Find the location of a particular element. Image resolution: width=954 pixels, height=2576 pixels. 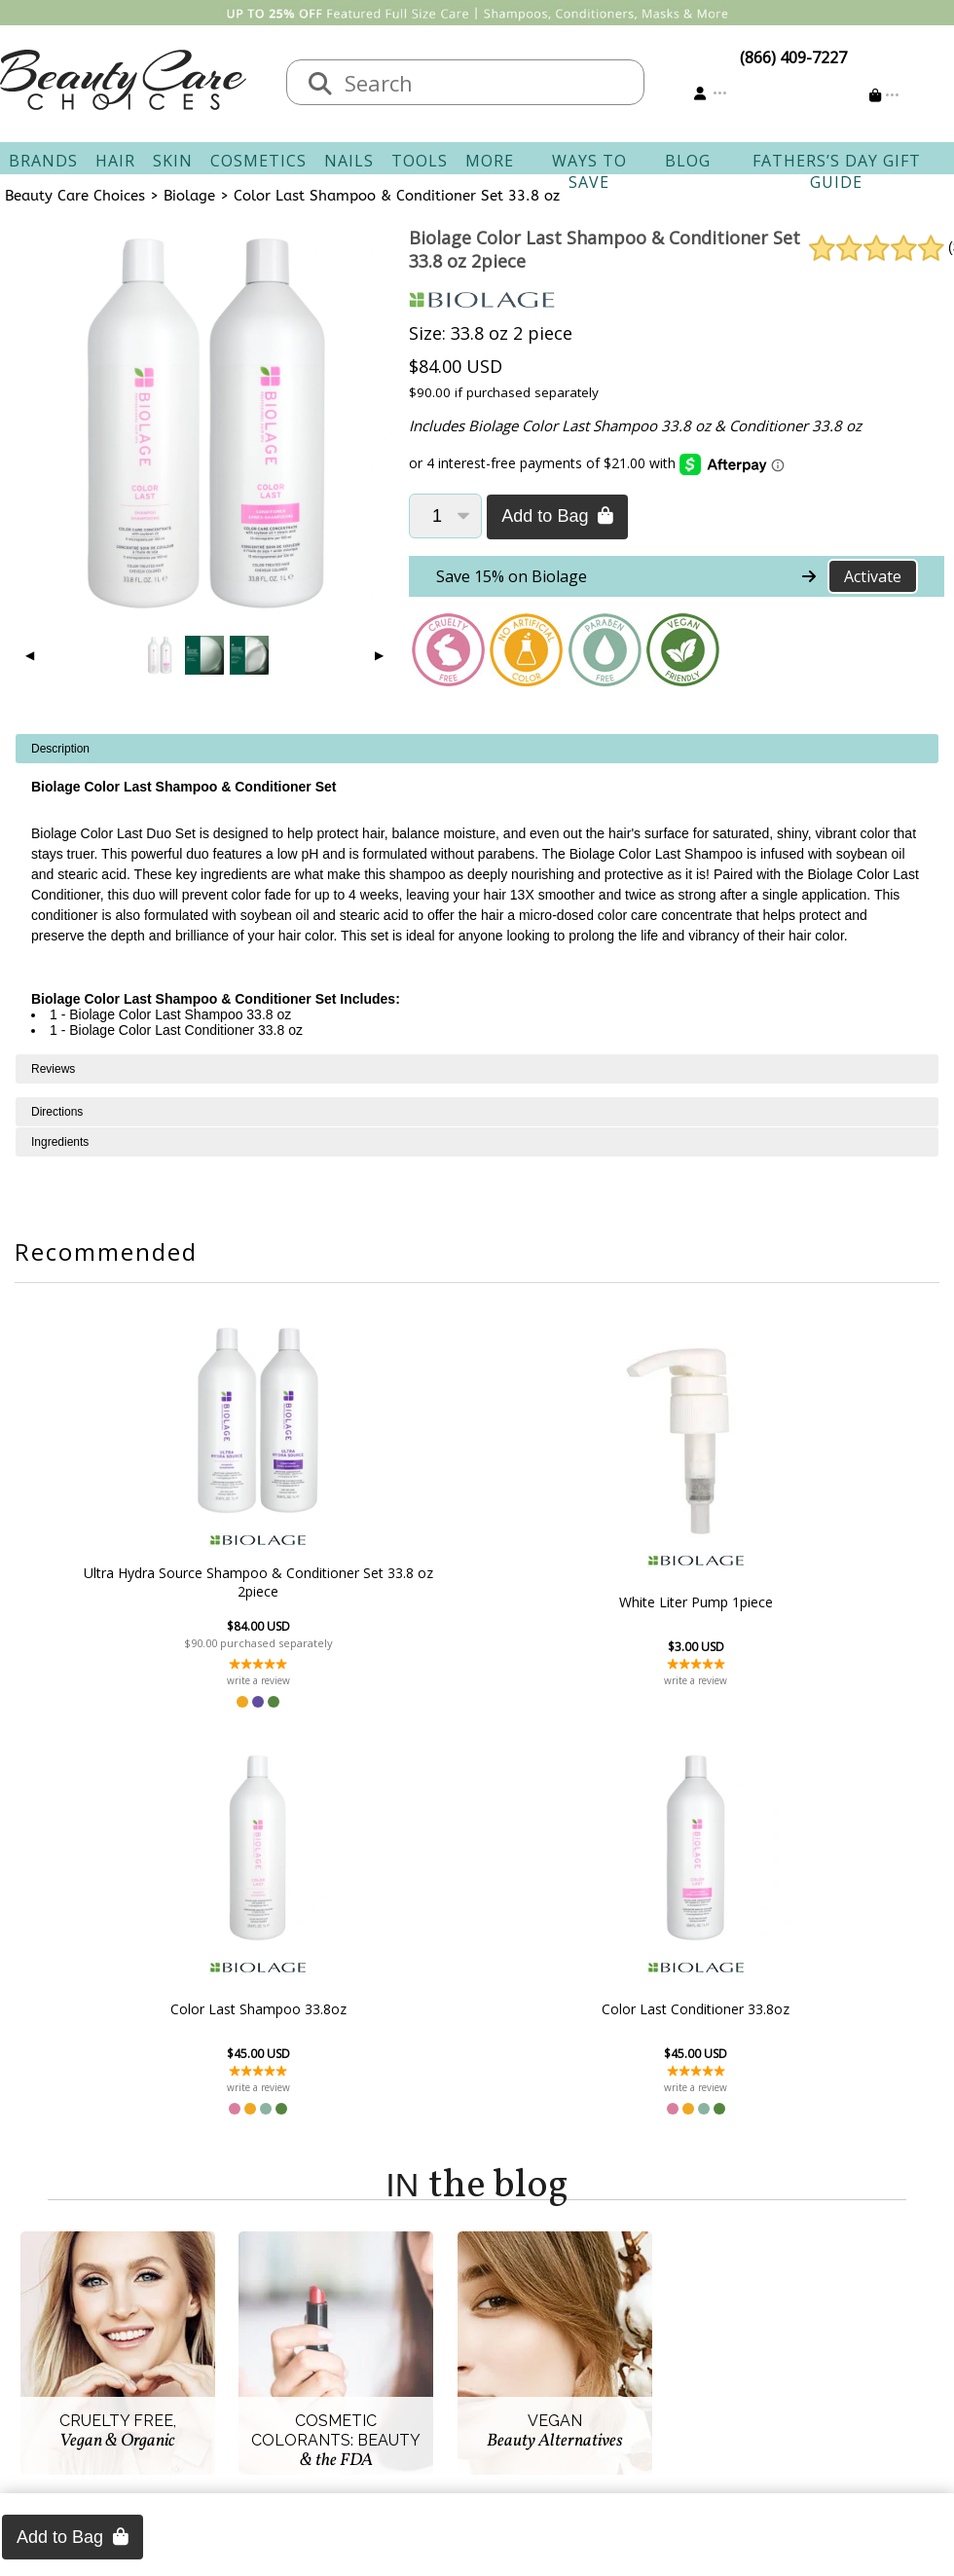

Account is located at coordinates (506, 2274).